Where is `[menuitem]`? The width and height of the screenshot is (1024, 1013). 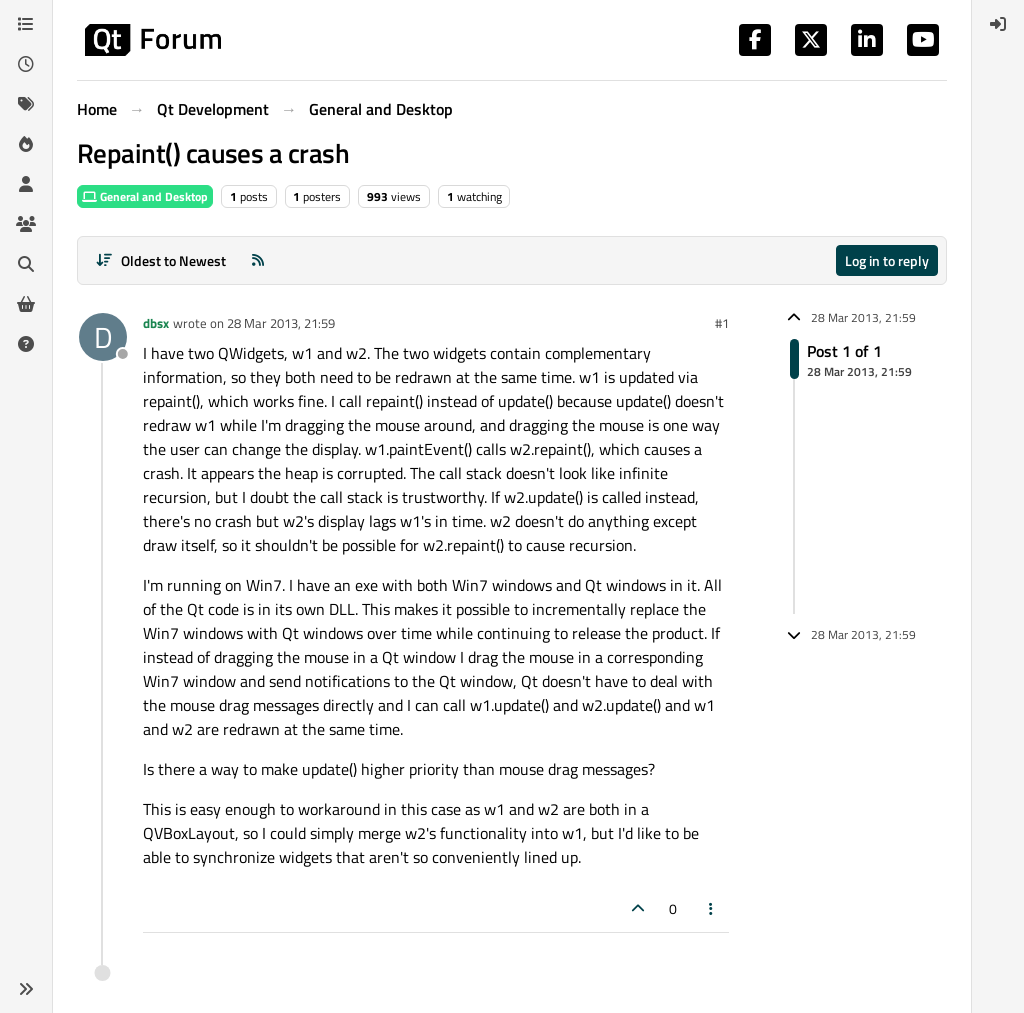 [menuitem] is located at coordinates (998, 24).